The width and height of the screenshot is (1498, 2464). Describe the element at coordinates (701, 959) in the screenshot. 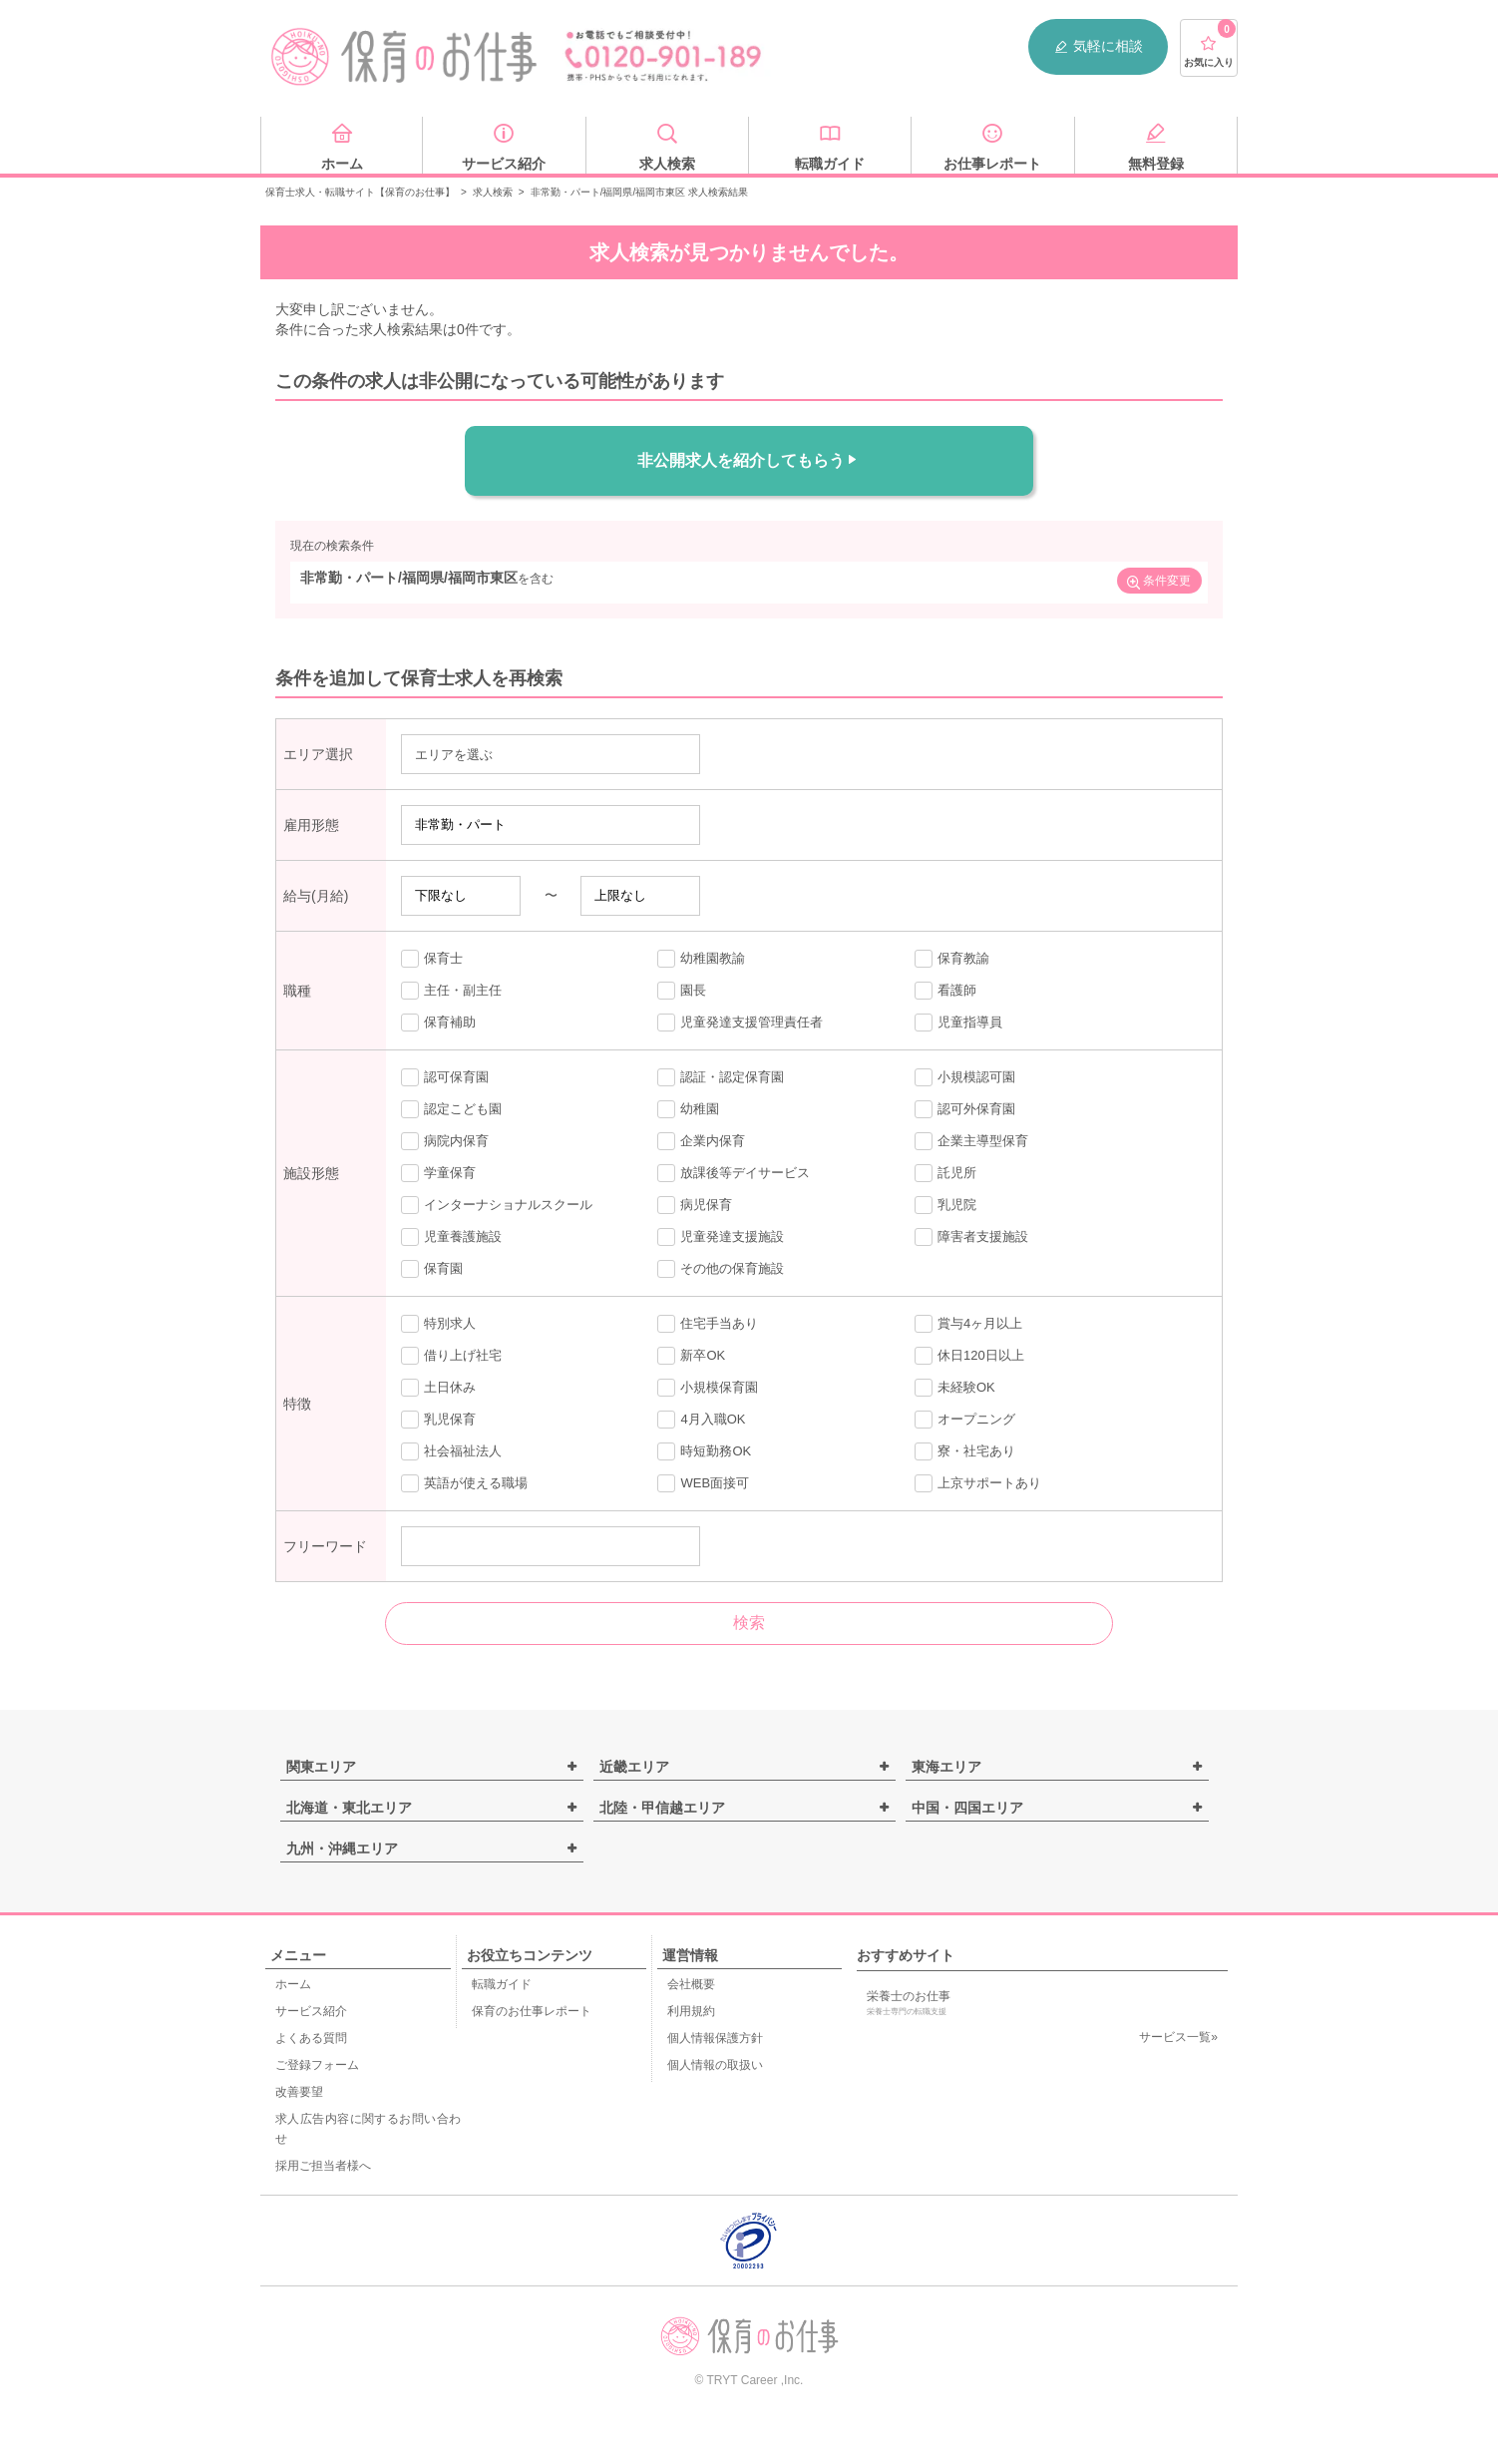

I see `幼稚園教諭` at that location.